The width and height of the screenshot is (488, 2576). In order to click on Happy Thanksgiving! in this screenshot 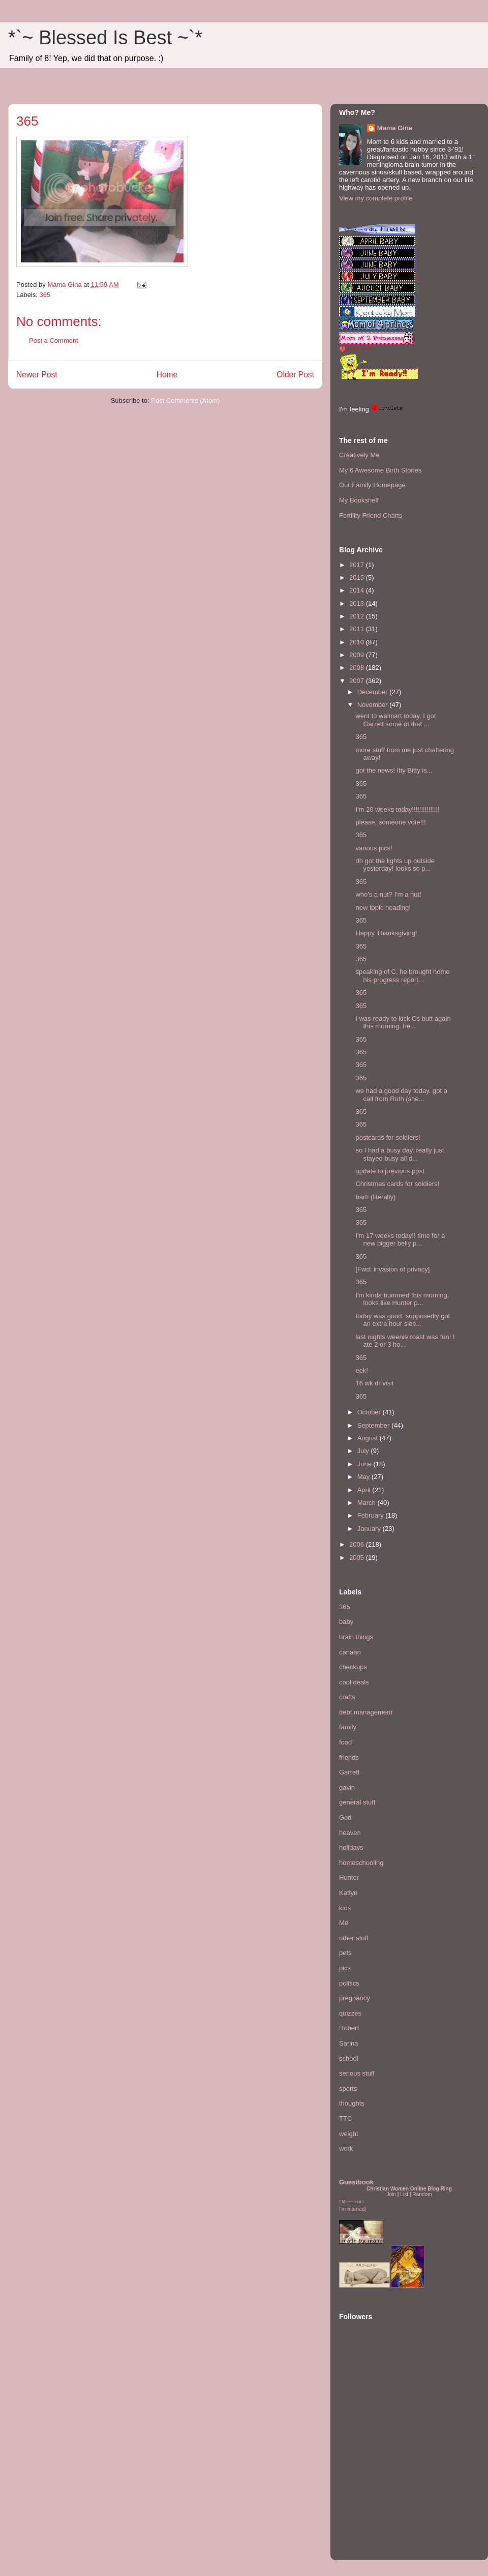, I will do `click(386, 933)`.